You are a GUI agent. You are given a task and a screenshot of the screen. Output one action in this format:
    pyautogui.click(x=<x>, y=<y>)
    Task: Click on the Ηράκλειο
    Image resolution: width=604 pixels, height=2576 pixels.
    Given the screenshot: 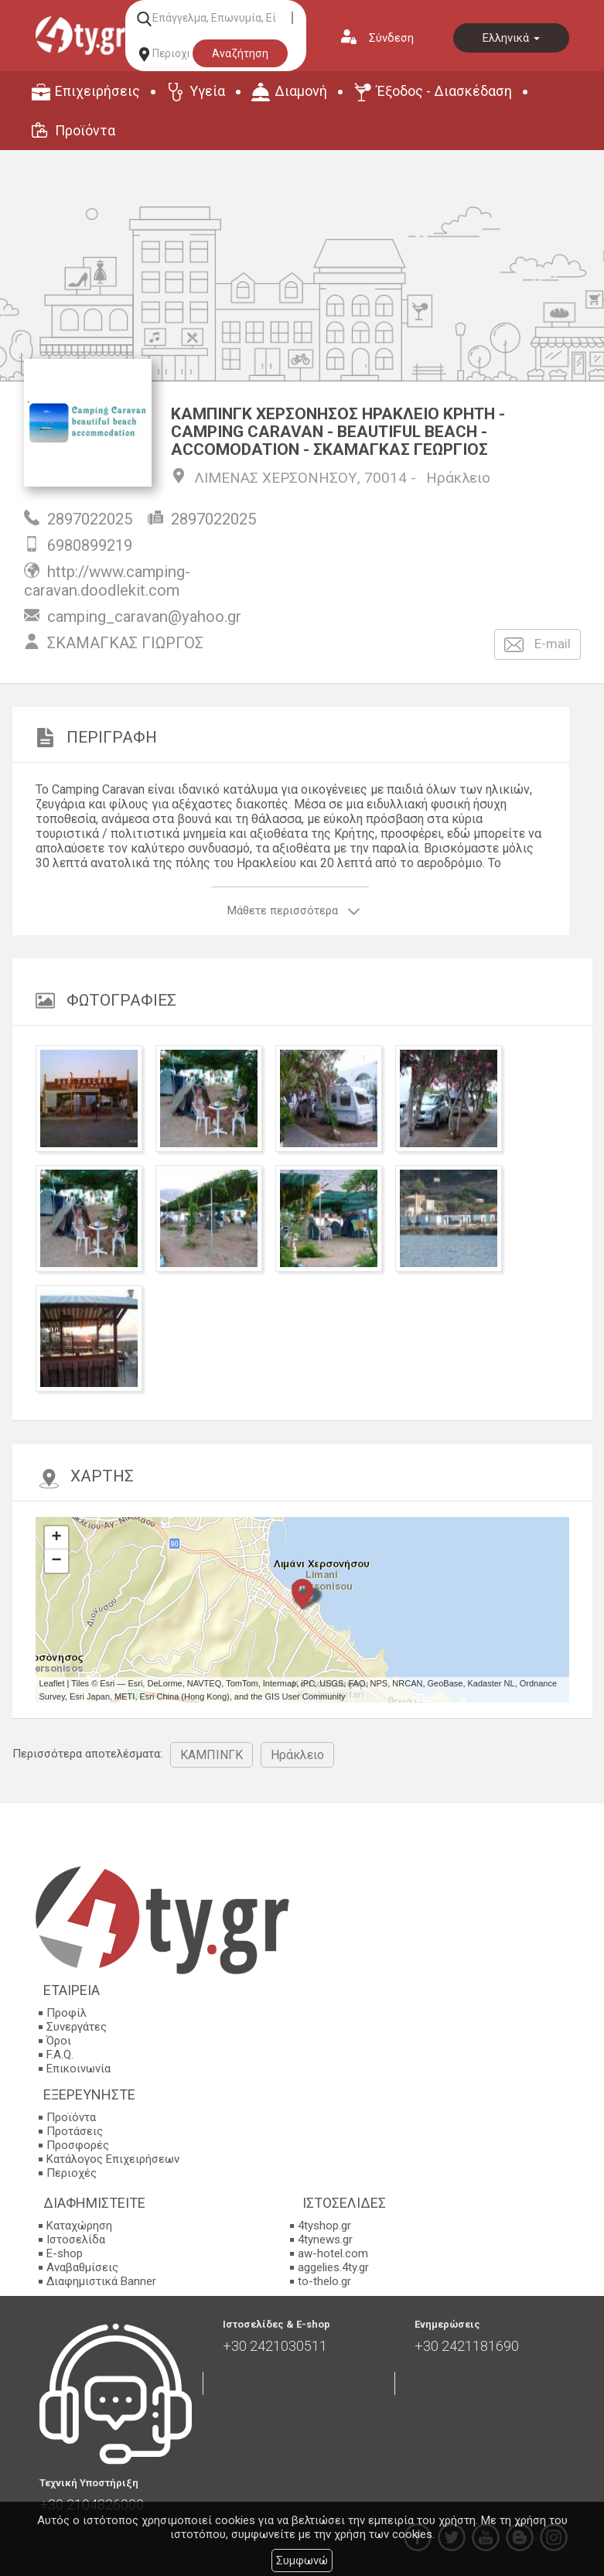 What is the action you would take?
    pyautogui.click(x=458, y=478)
    